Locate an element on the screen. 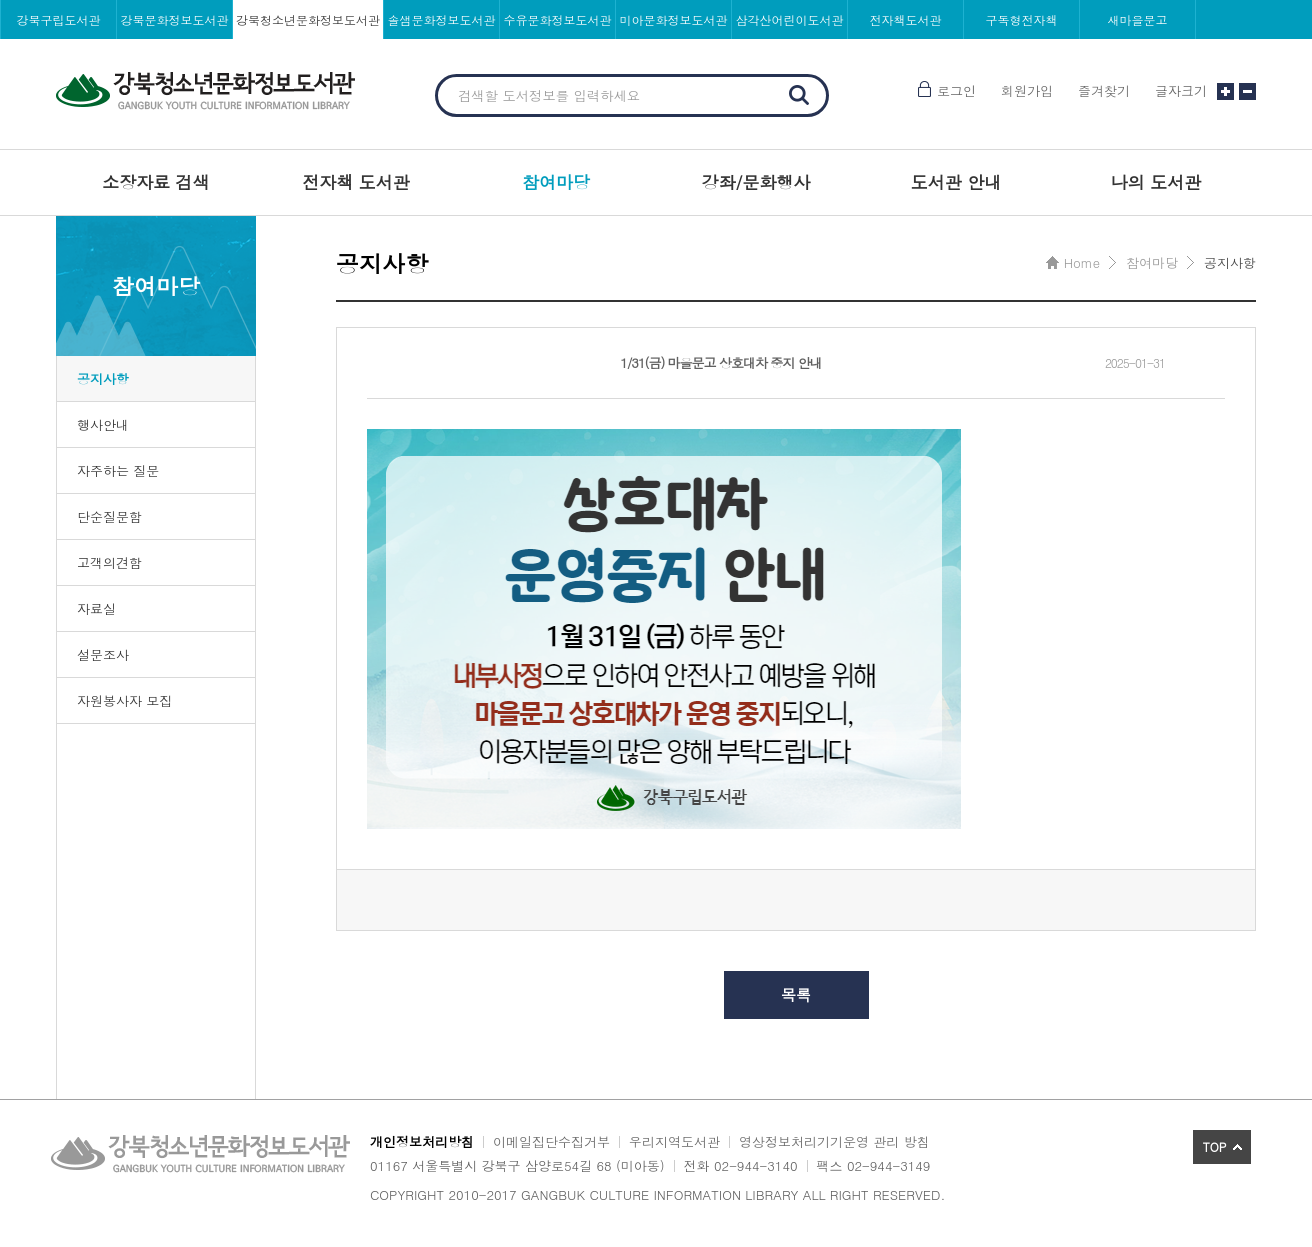 Image resolution: width=1312 pixels, height=1247 pixels. 강좌/문화행사 is located at coordinates (755, 182).